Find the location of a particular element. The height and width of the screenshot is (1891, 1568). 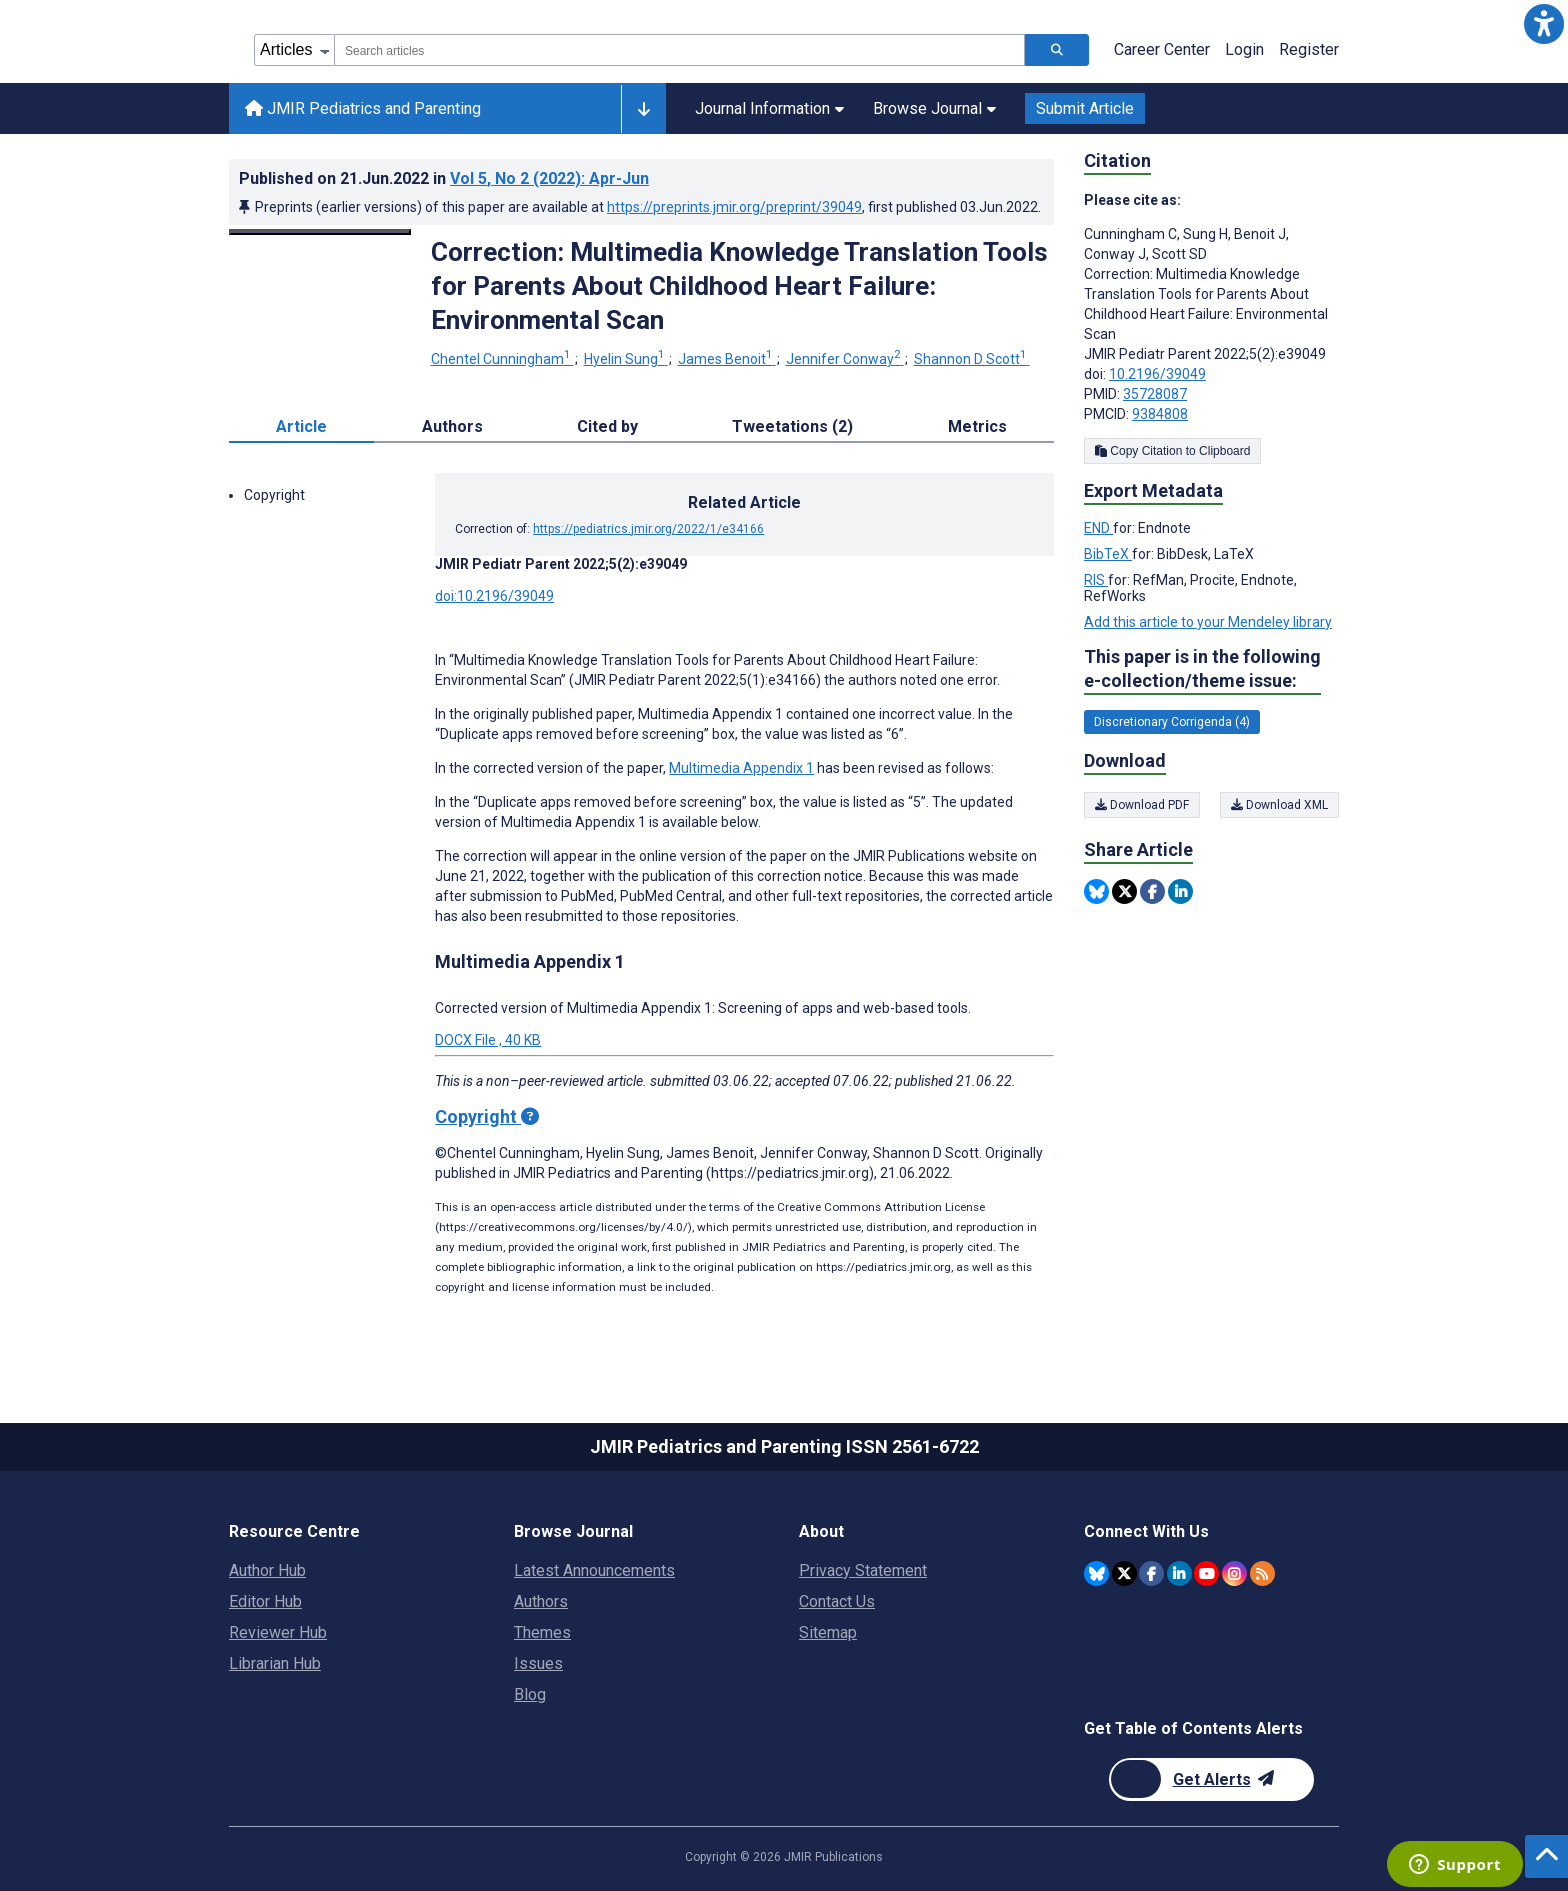

Blog is located at coordinates (530, 1694).